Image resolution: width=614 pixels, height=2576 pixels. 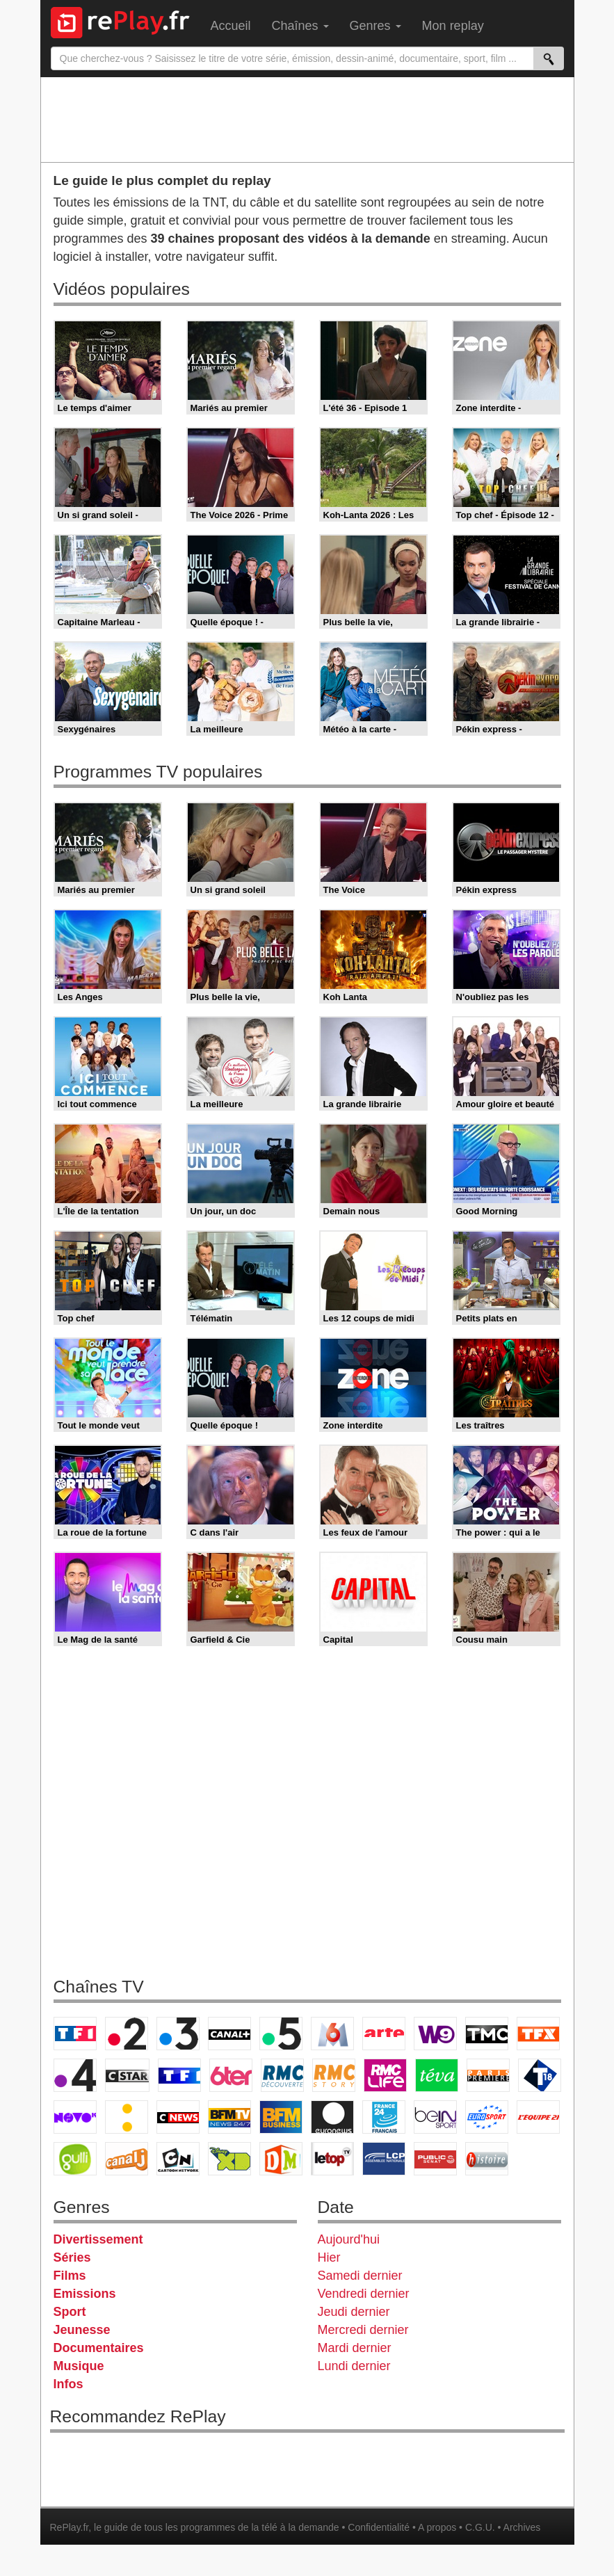 What do you see at coordinates (230, 2075) in the screenshot?
I see `6ter` at bounding box center [230, 2075].